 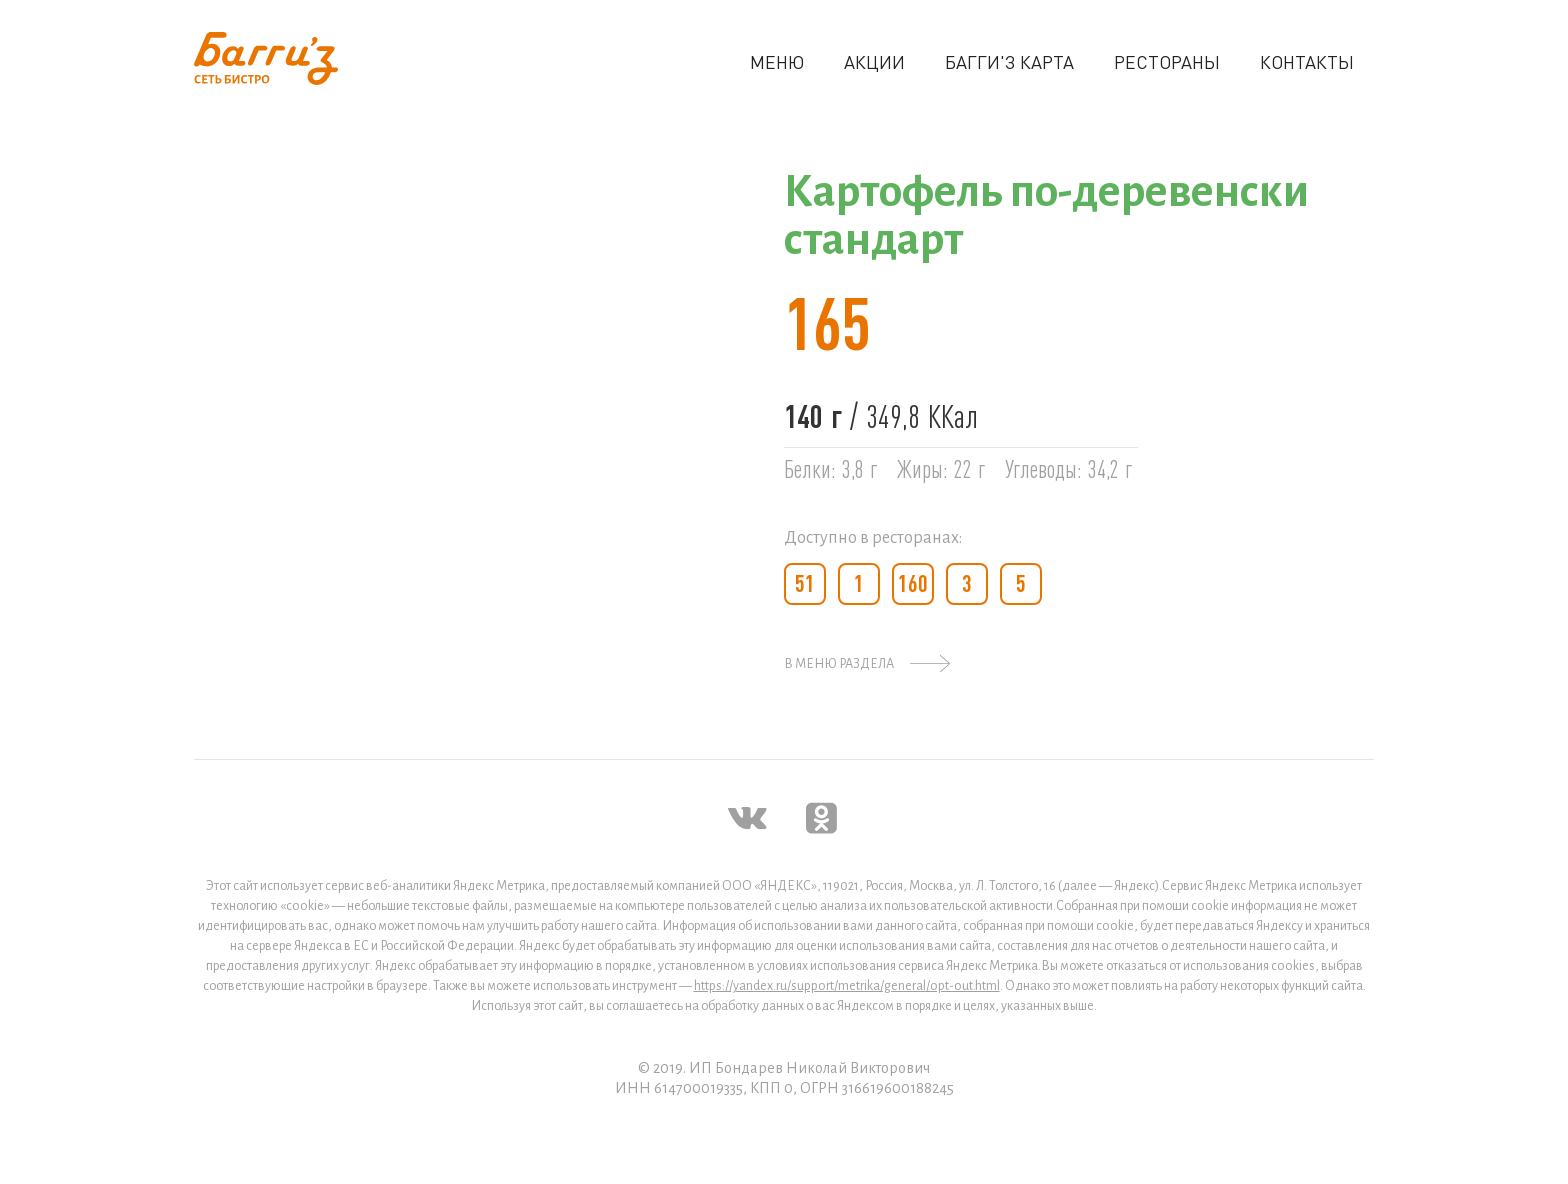 What do you see at coordinates (1167, 62) in the screenshot?
I see `РЕСТОРАНЫ` at bounding box center [1167, 62].